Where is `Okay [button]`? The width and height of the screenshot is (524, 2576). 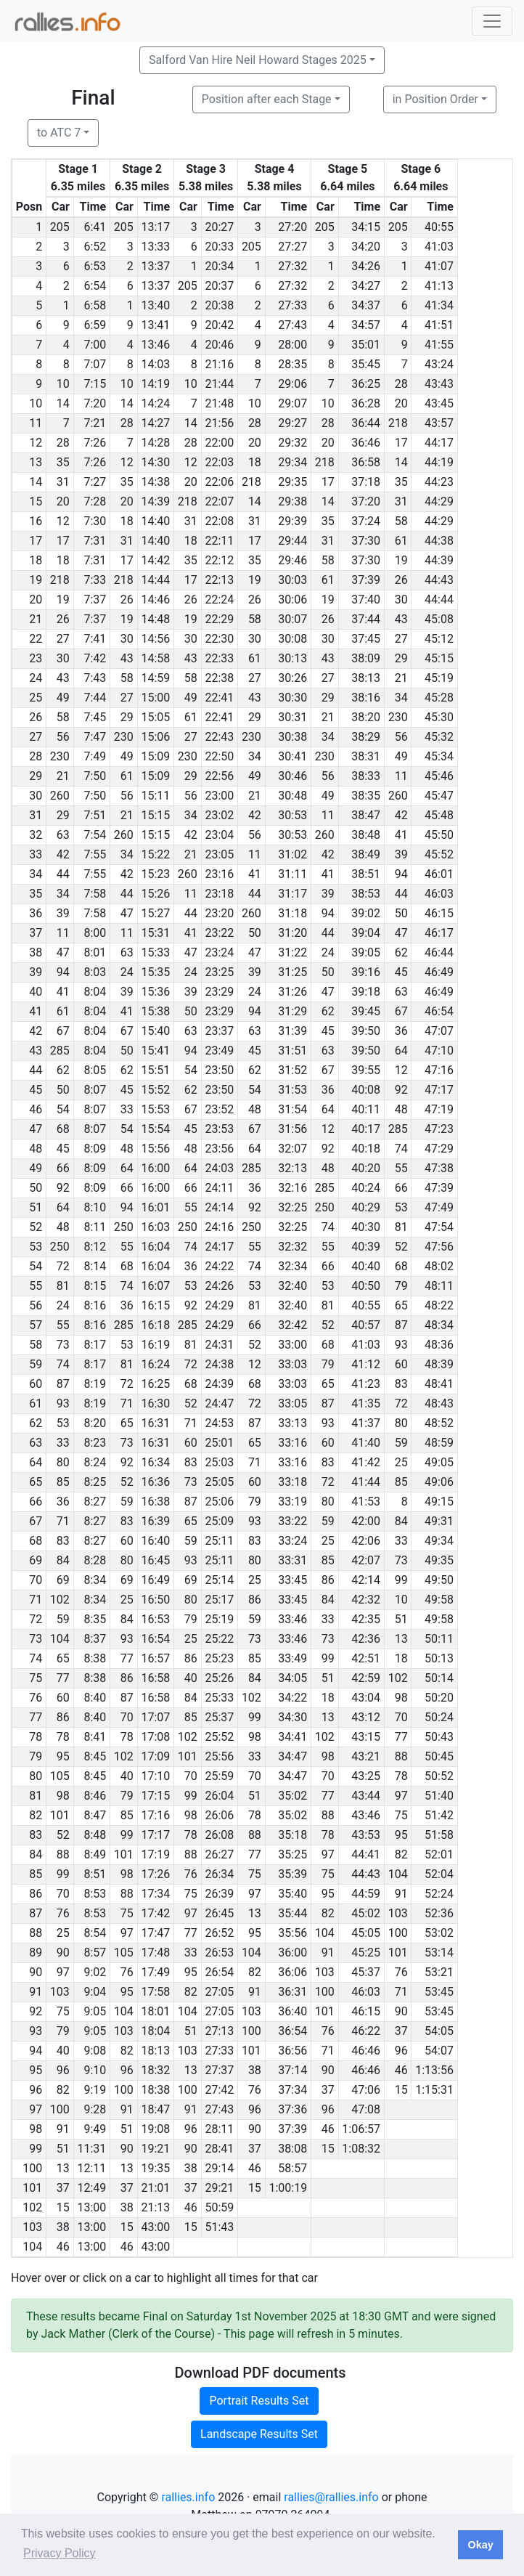
Okay [button] is located at coordinates (480, 2545).